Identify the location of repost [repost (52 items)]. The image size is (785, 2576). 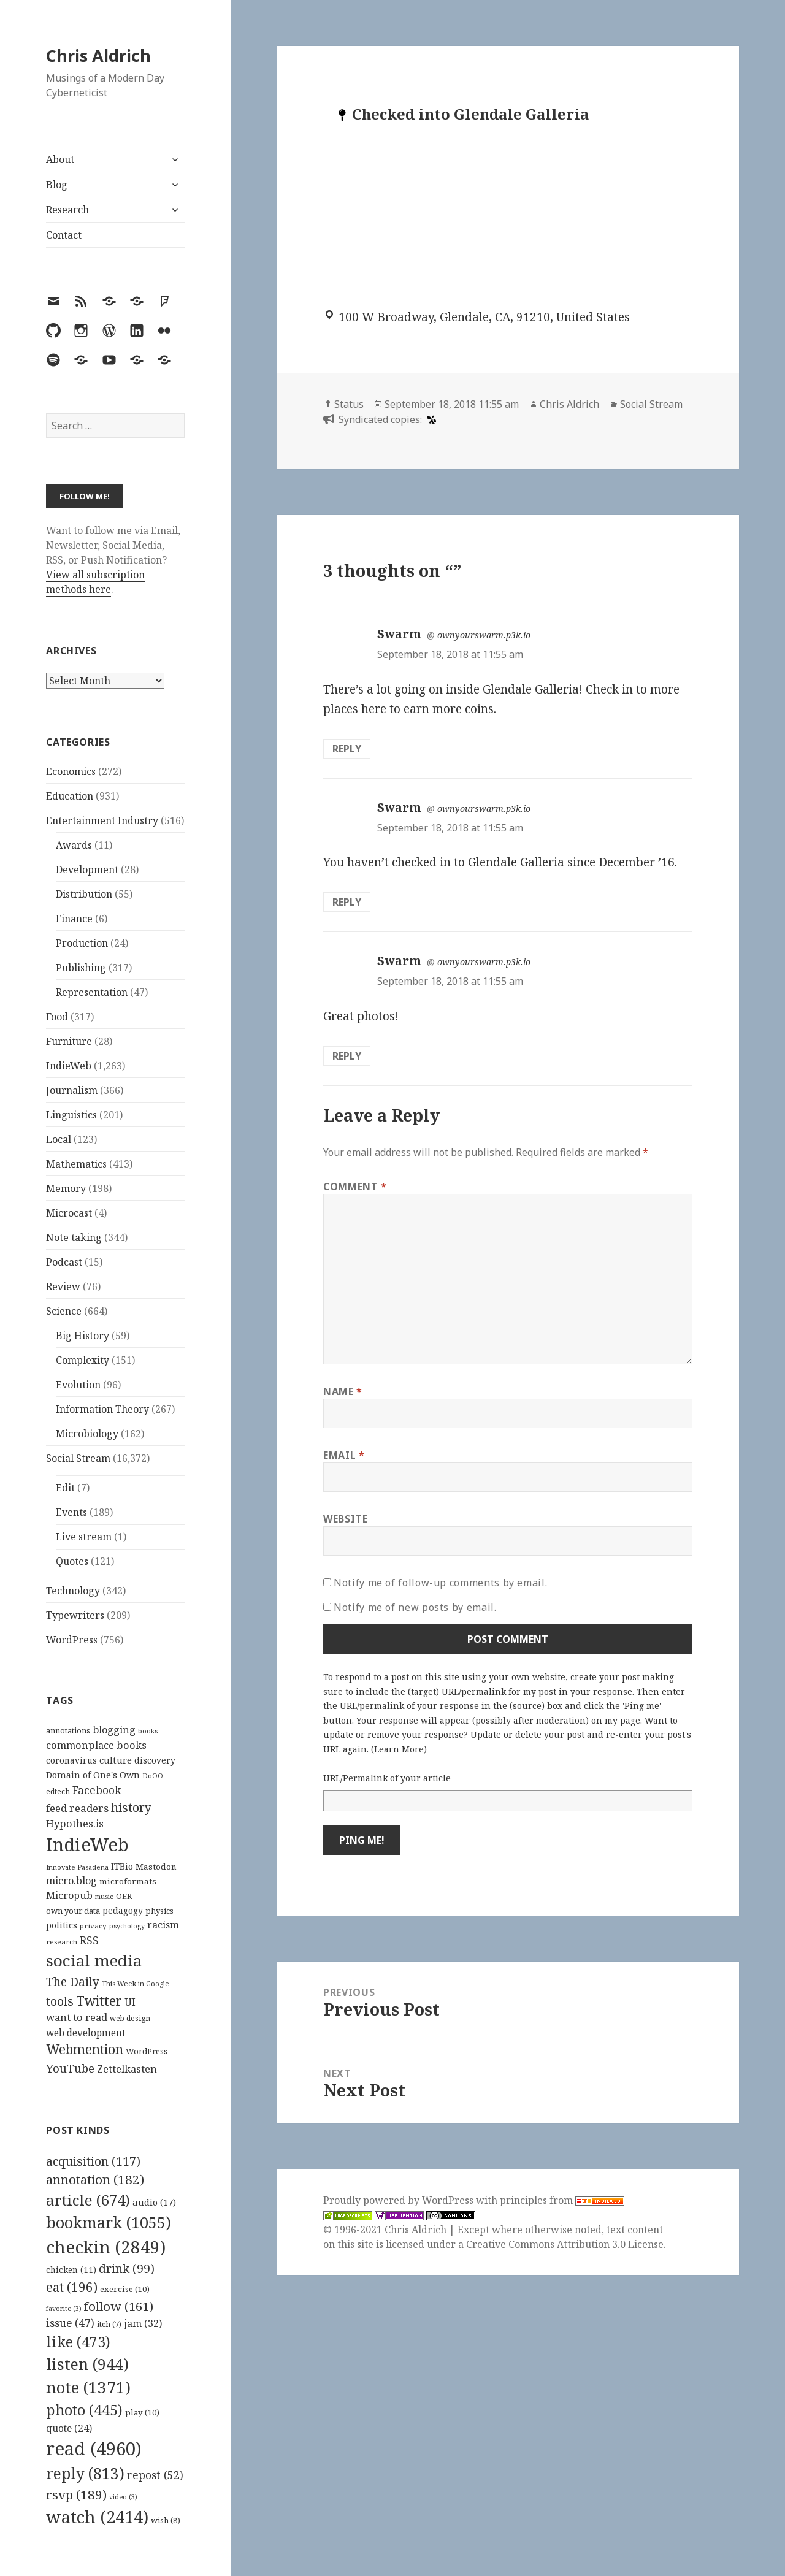
(155, 2474).